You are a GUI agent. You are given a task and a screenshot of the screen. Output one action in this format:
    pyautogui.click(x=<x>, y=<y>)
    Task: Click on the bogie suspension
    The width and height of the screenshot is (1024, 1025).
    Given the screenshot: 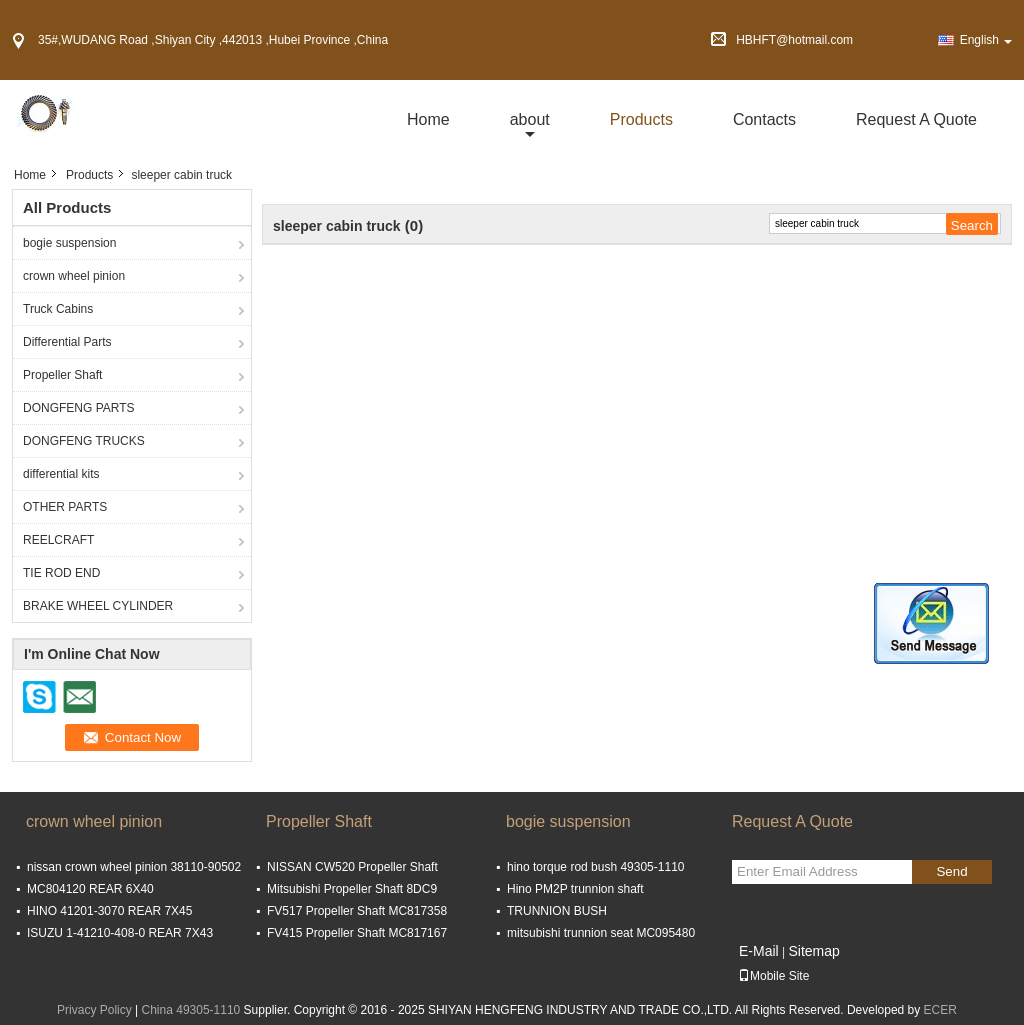 What is the action you would take?
    pyautogui.click(x=69, y=243)
    